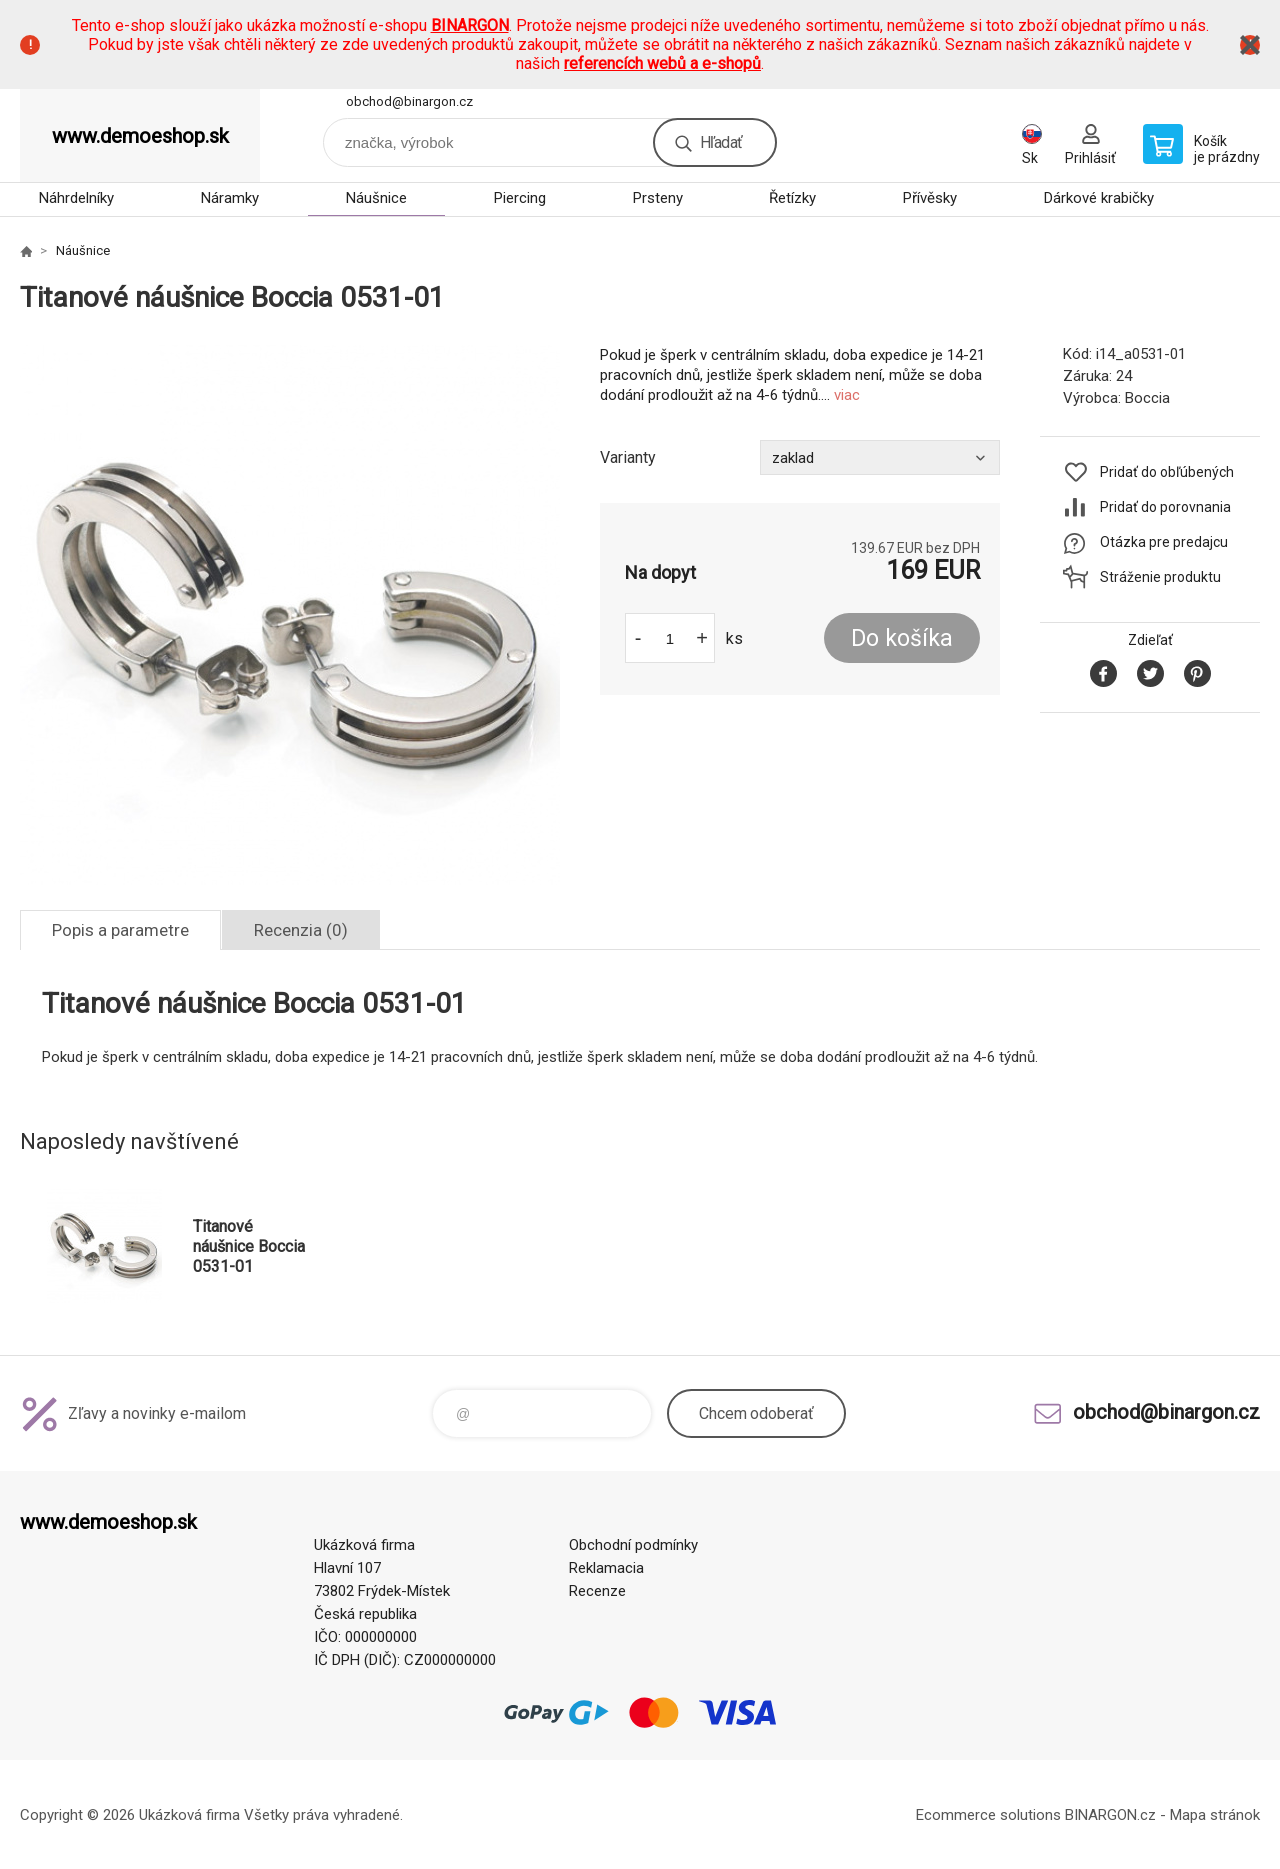  What do you see at coordinates (662, 63) in the screenshot?
I see `referencích webů a e-shopů` at bounding box center [662, 63].